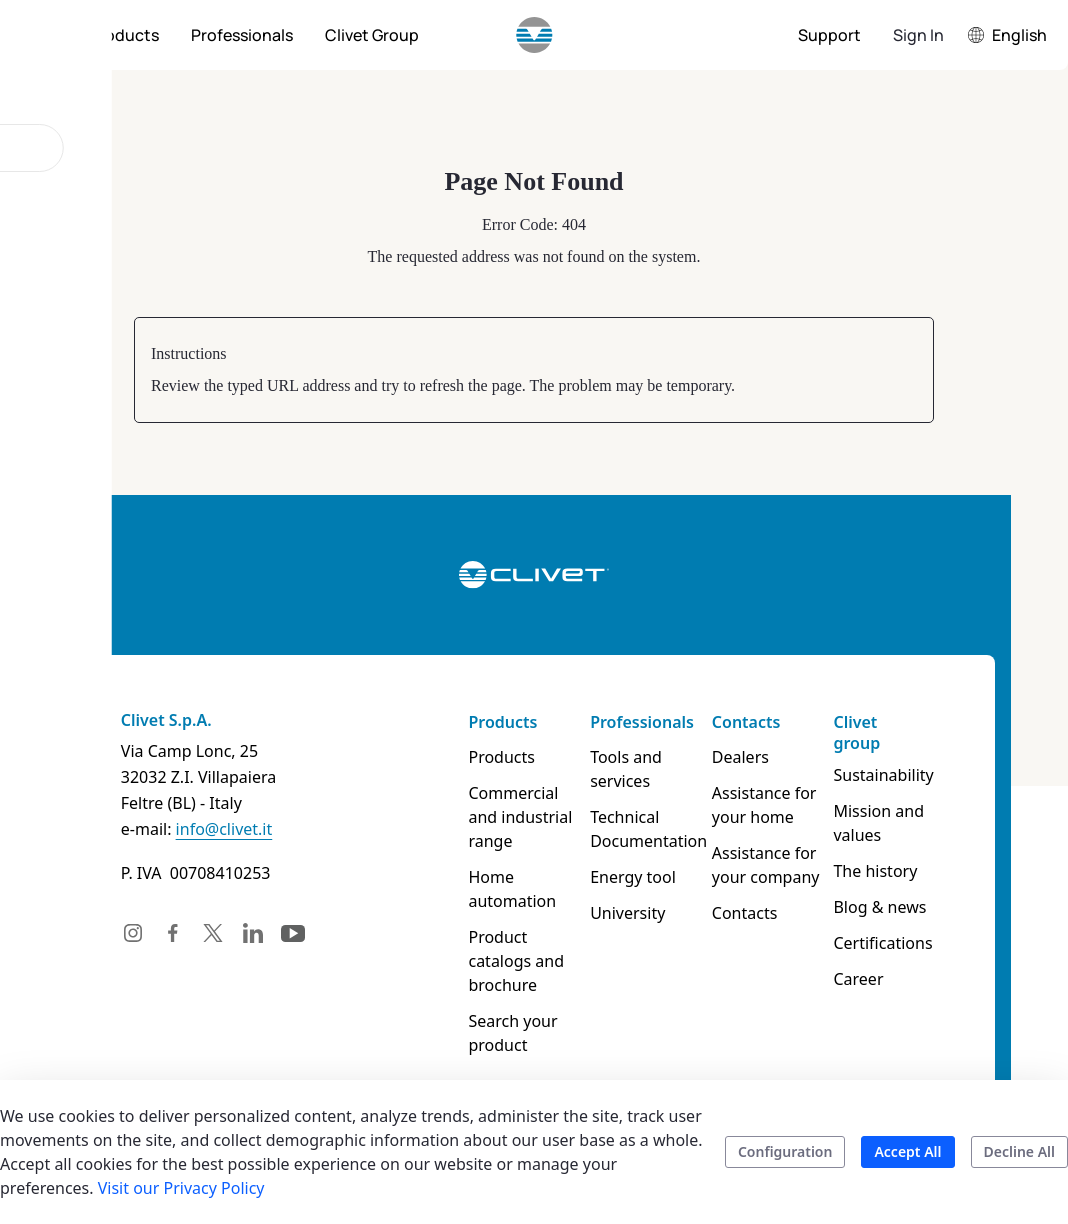  I want to click on info@clivet.it, so click(205, 829).